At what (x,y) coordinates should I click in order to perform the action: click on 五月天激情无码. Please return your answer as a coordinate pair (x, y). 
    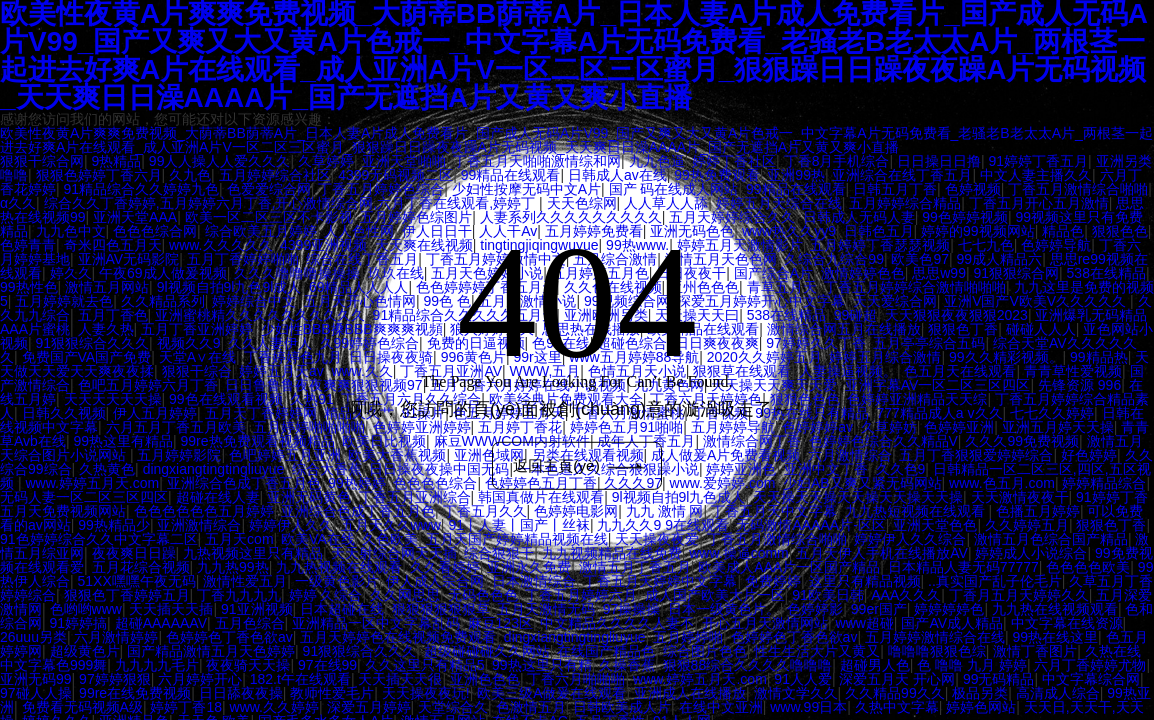
    Looking at the image, I should click on (546, 609).